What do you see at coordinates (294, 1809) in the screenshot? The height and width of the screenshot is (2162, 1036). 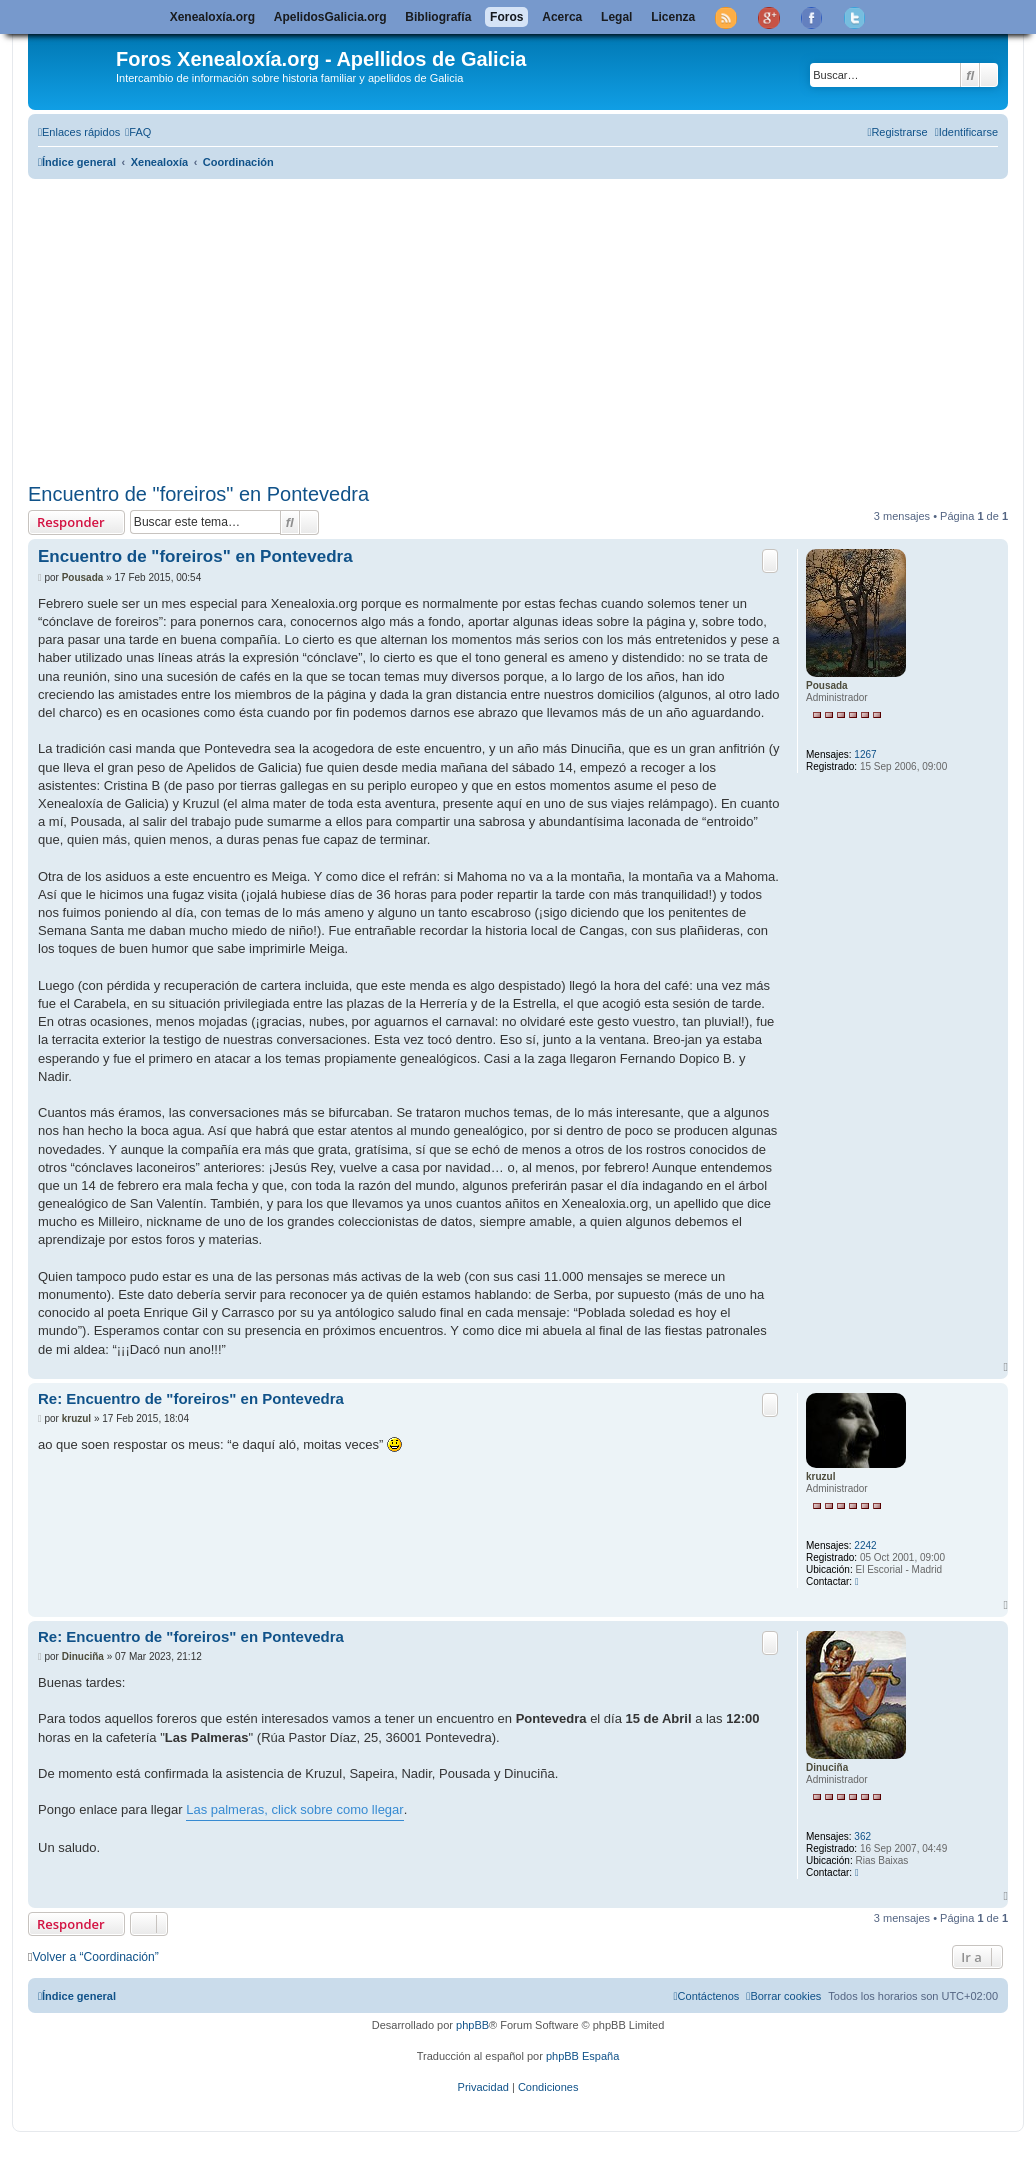 I see `Las palmeras, click sobre como llegar` at bounding box center [294, 1809].